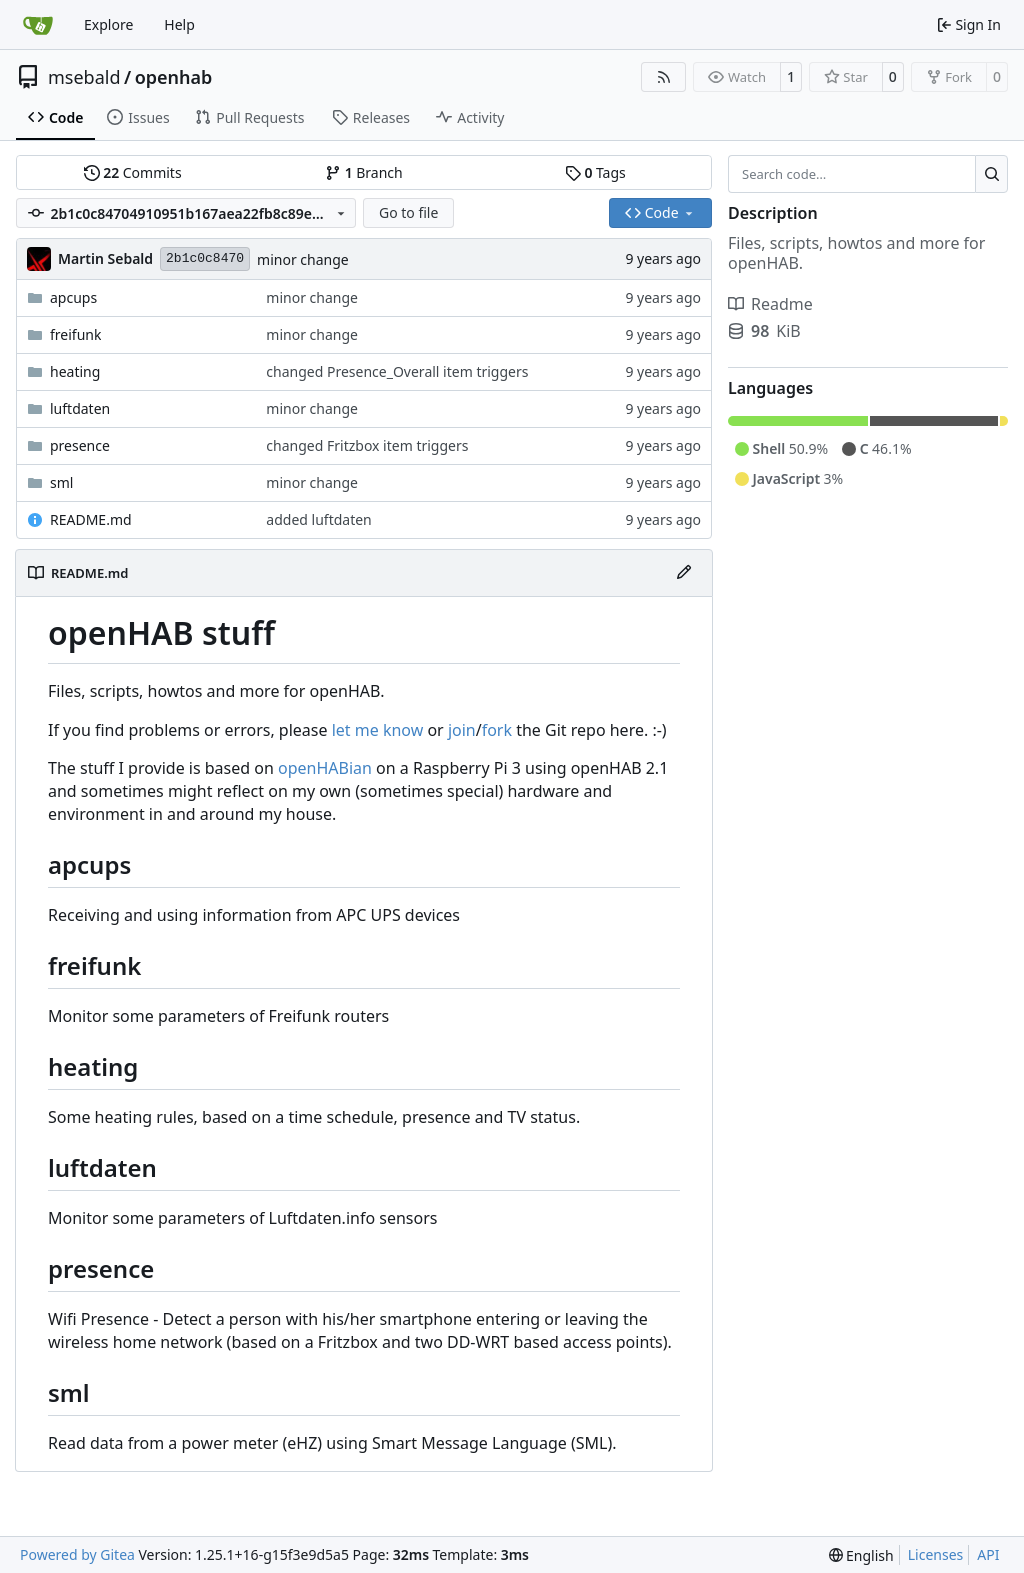 This screenshot has width=1024, height=1573. Describe the element at coordinates (684, 573) in the screenshot. I see `[Edit File]` at that location.